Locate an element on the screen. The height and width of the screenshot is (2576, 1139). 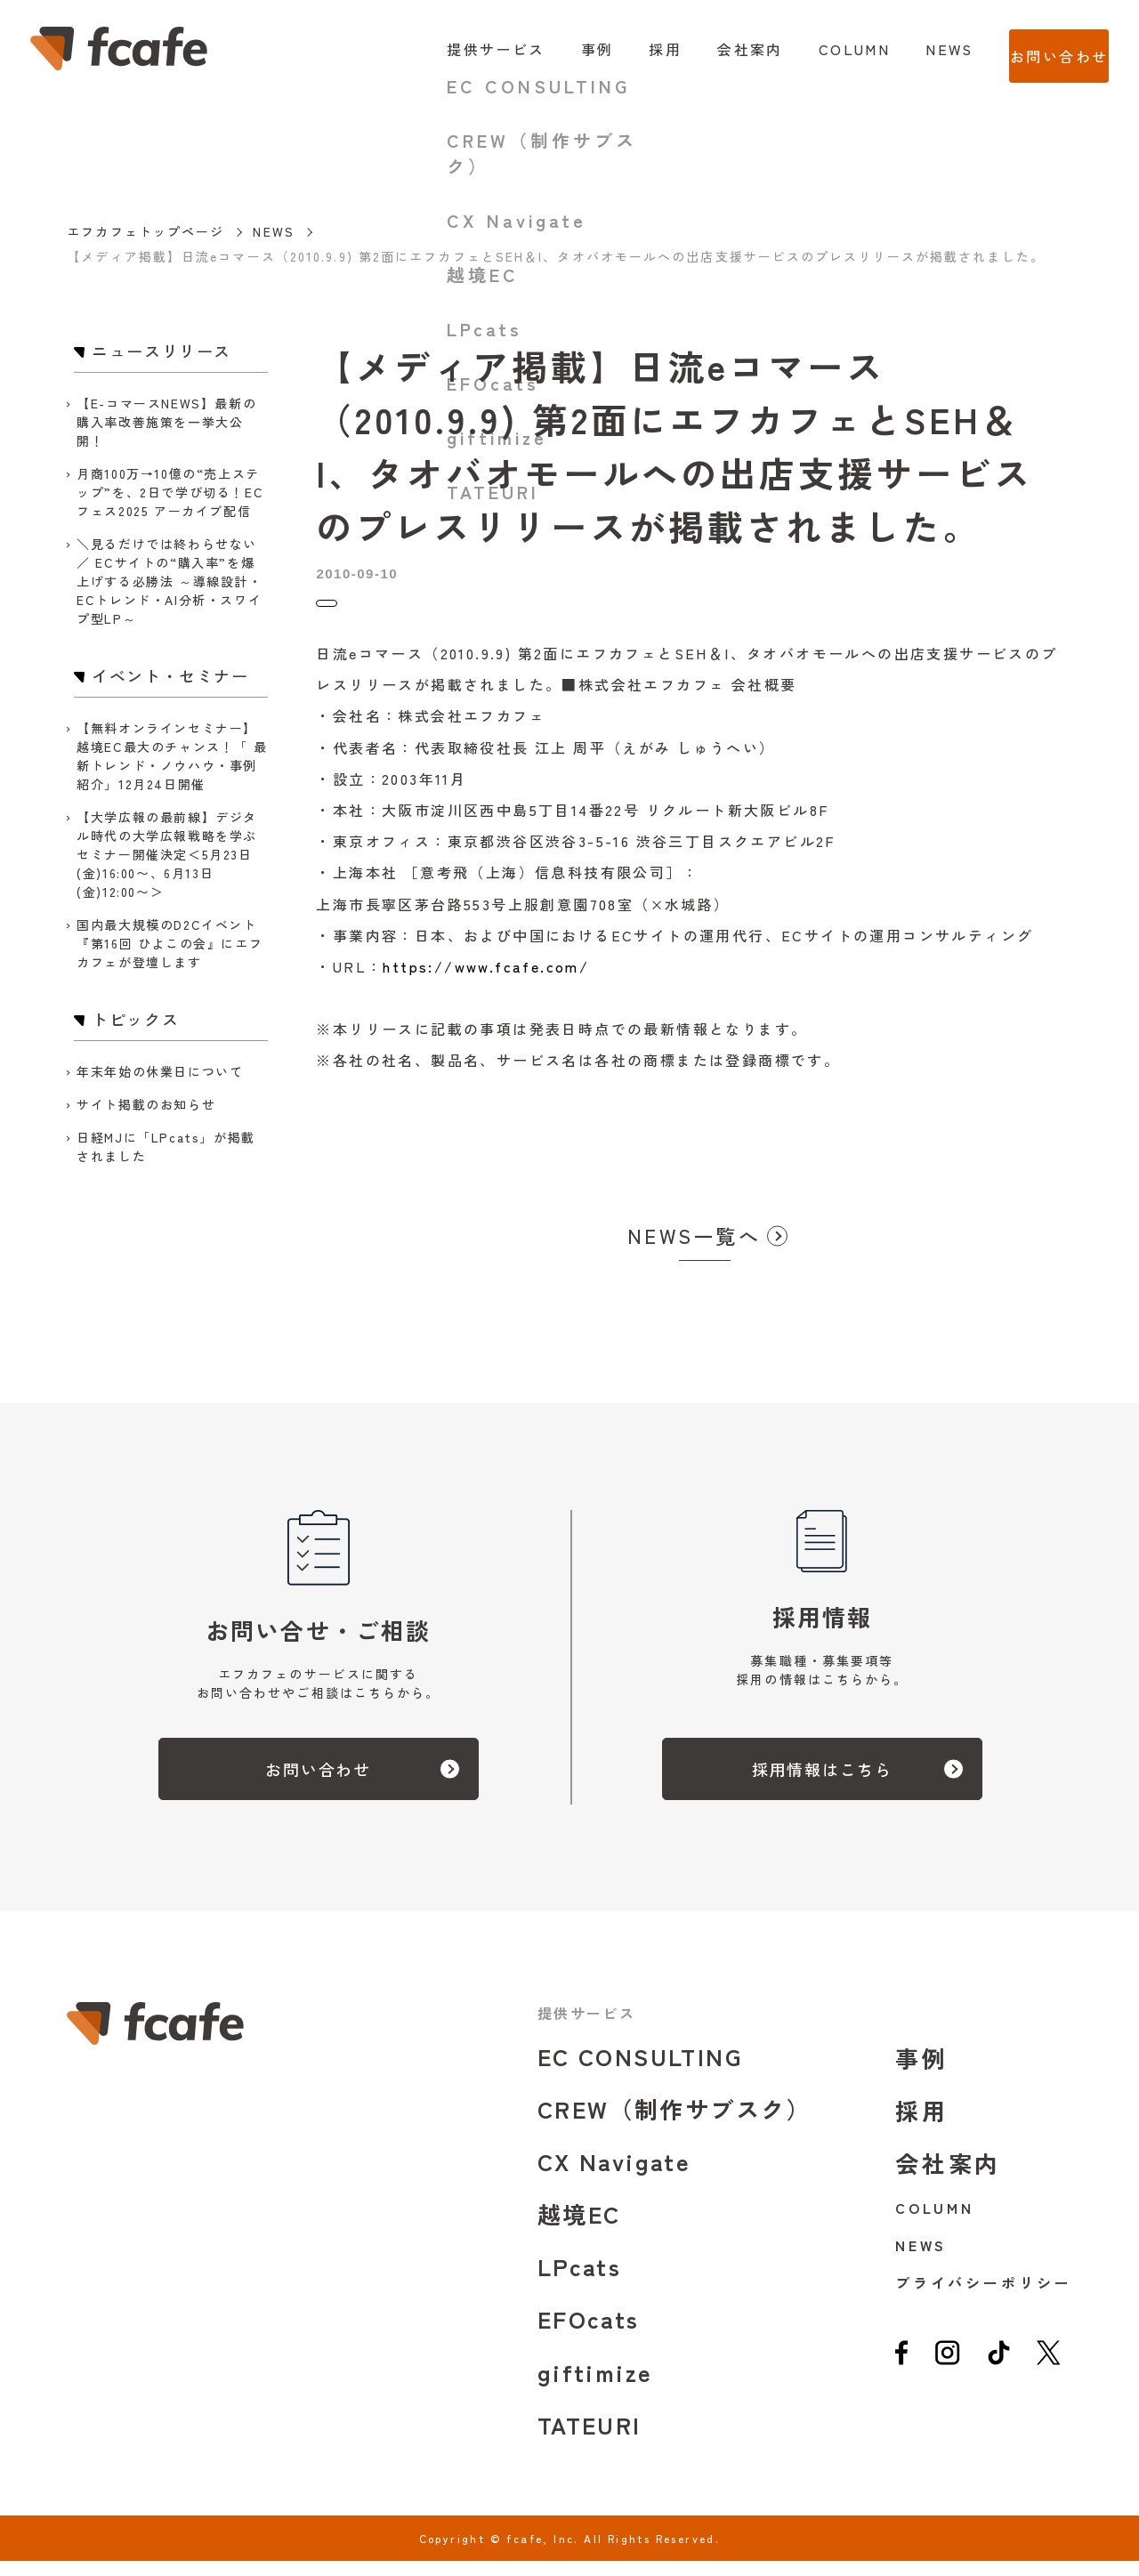
LPcats is located at coordinates (579, 2281).